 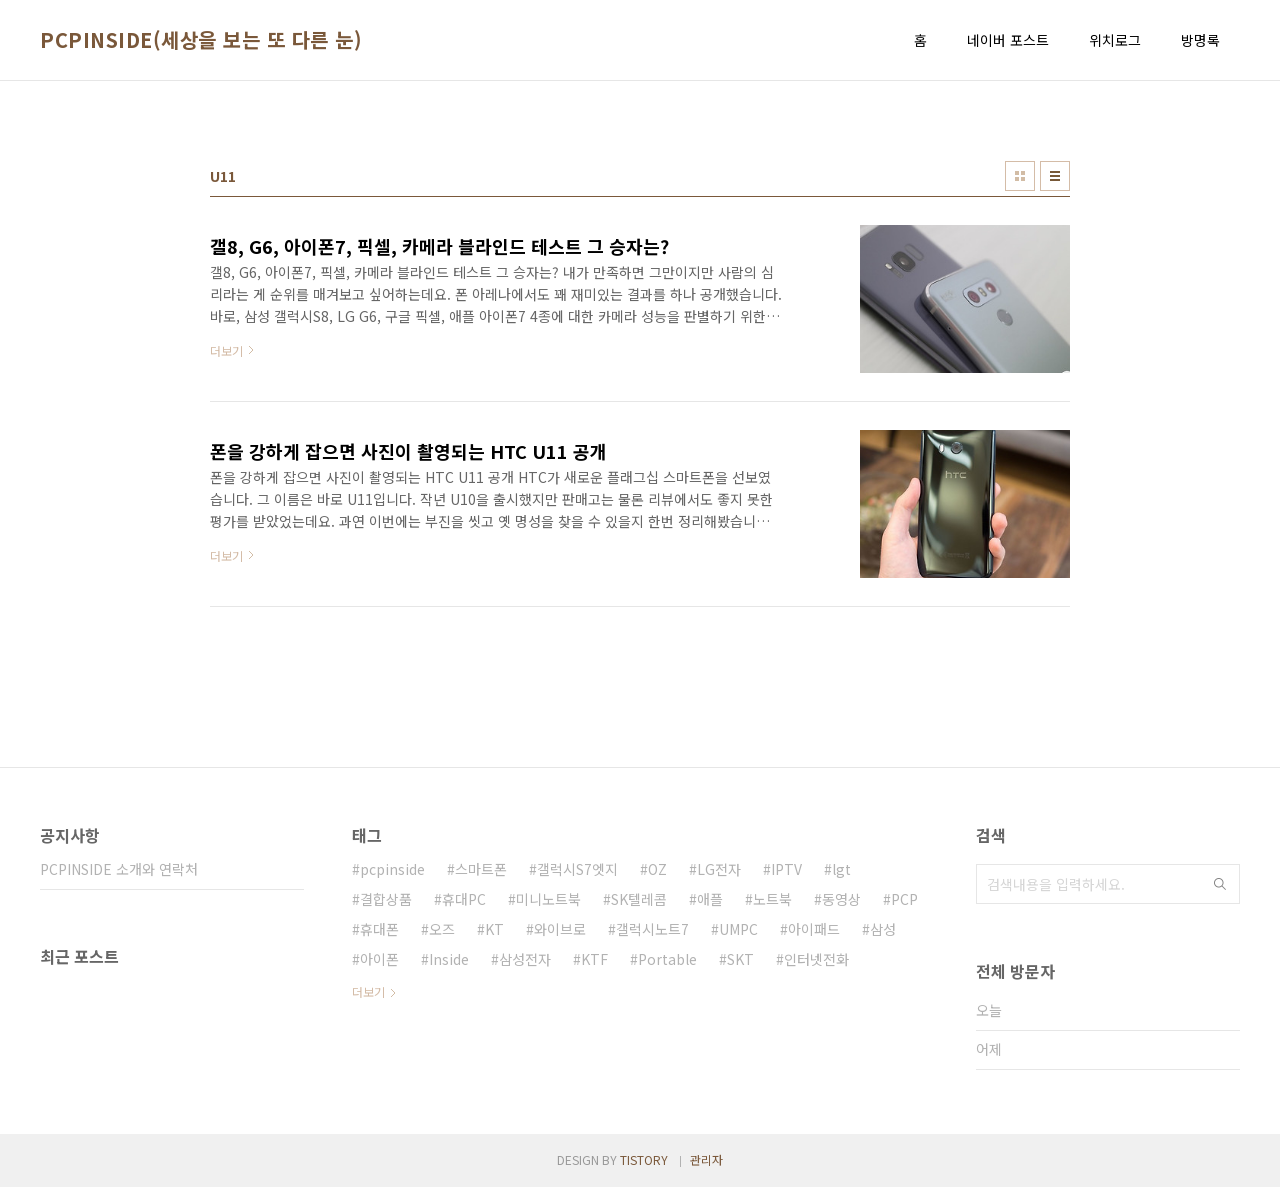 I want to click on 검색, so click(x=1220, y=884).